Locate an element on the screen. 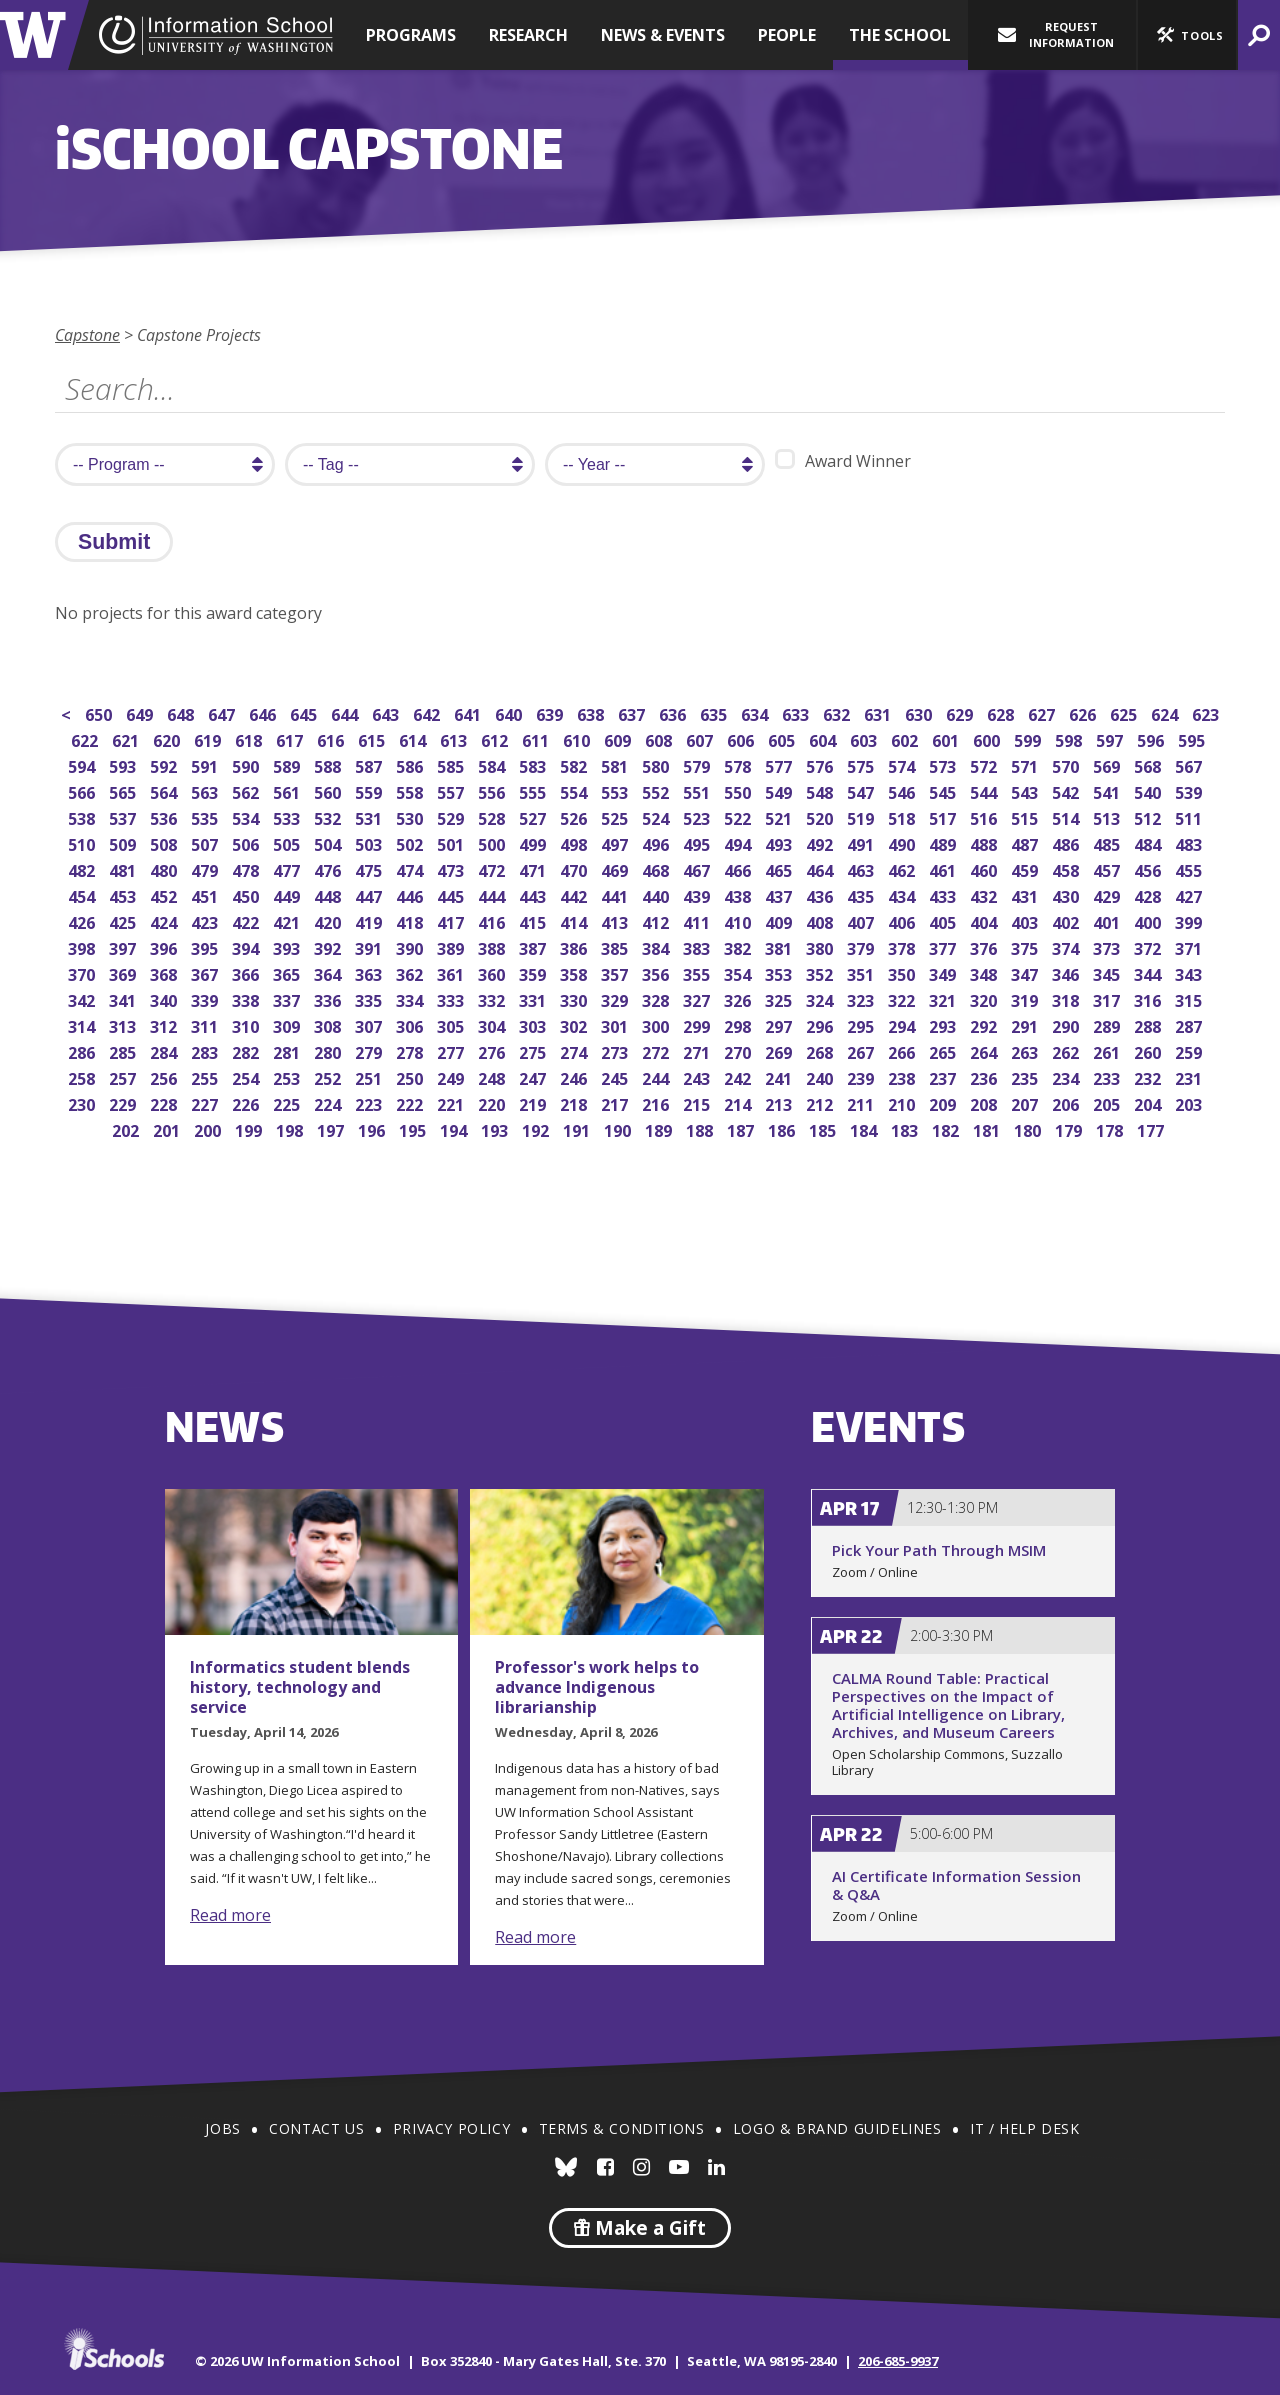  640 is located at coordinates (510, 712).